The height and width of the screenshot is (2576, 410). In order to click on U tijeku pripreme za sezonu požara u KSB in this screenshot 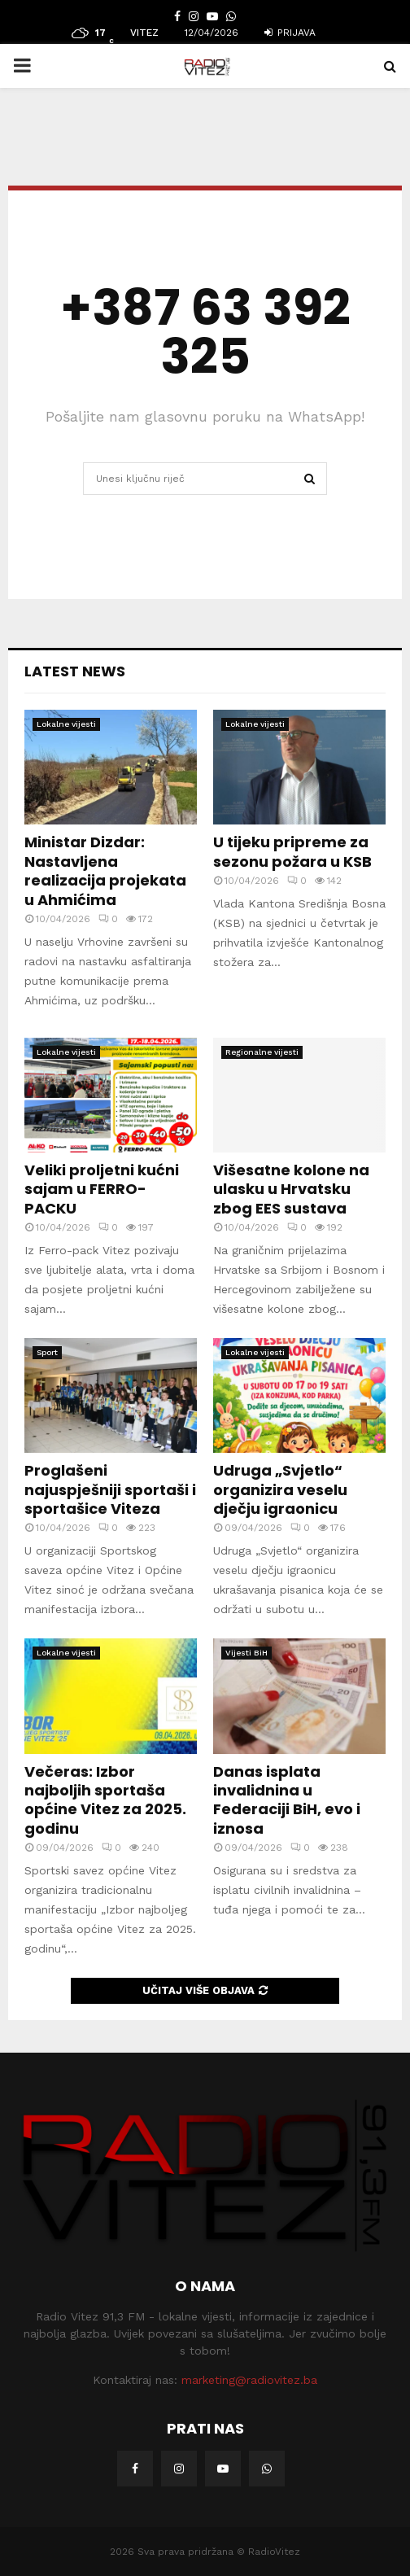, I will do `click(292, 851)`.